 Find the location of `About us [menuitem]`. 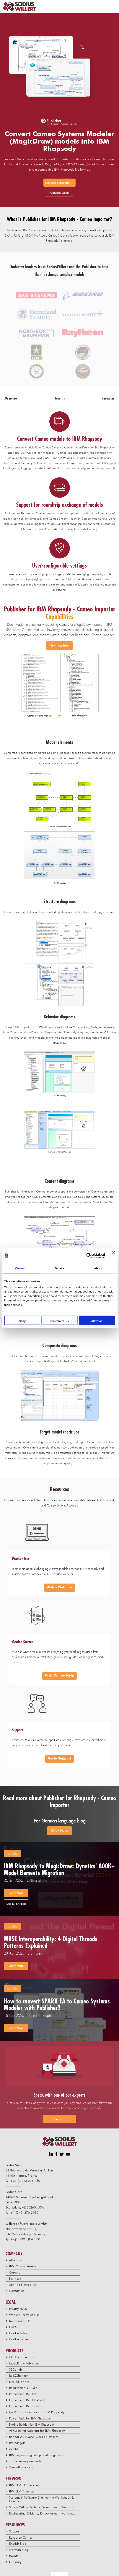

About us [menuitem] is located at coordinates (15, 2260).